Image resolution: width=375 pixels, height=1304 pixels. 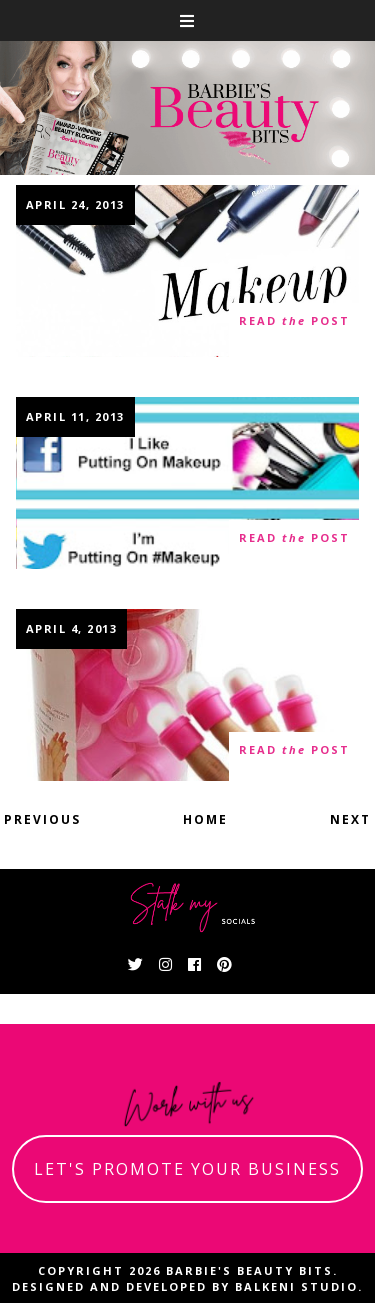 I want to click on let's promote your business, so click(x=187, y=1169).